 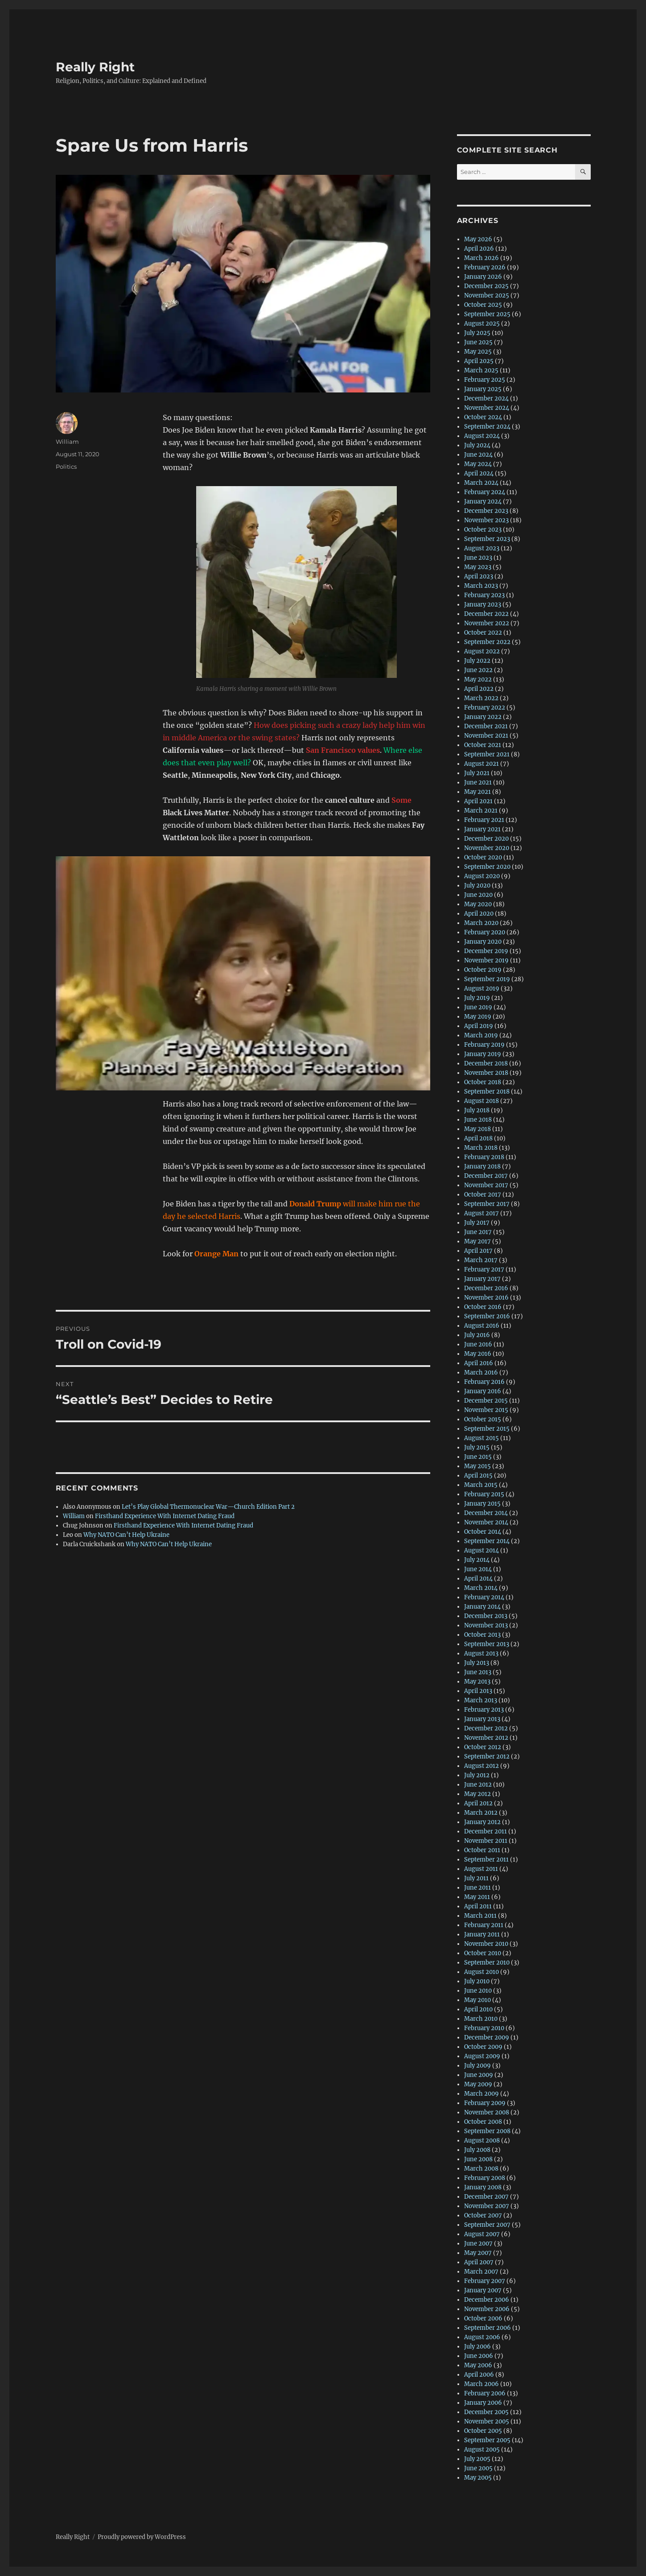 What do you see at coordinates (481, 1972) in the screenshot?
I see `August 2010` at bounding box center [481, 1972].